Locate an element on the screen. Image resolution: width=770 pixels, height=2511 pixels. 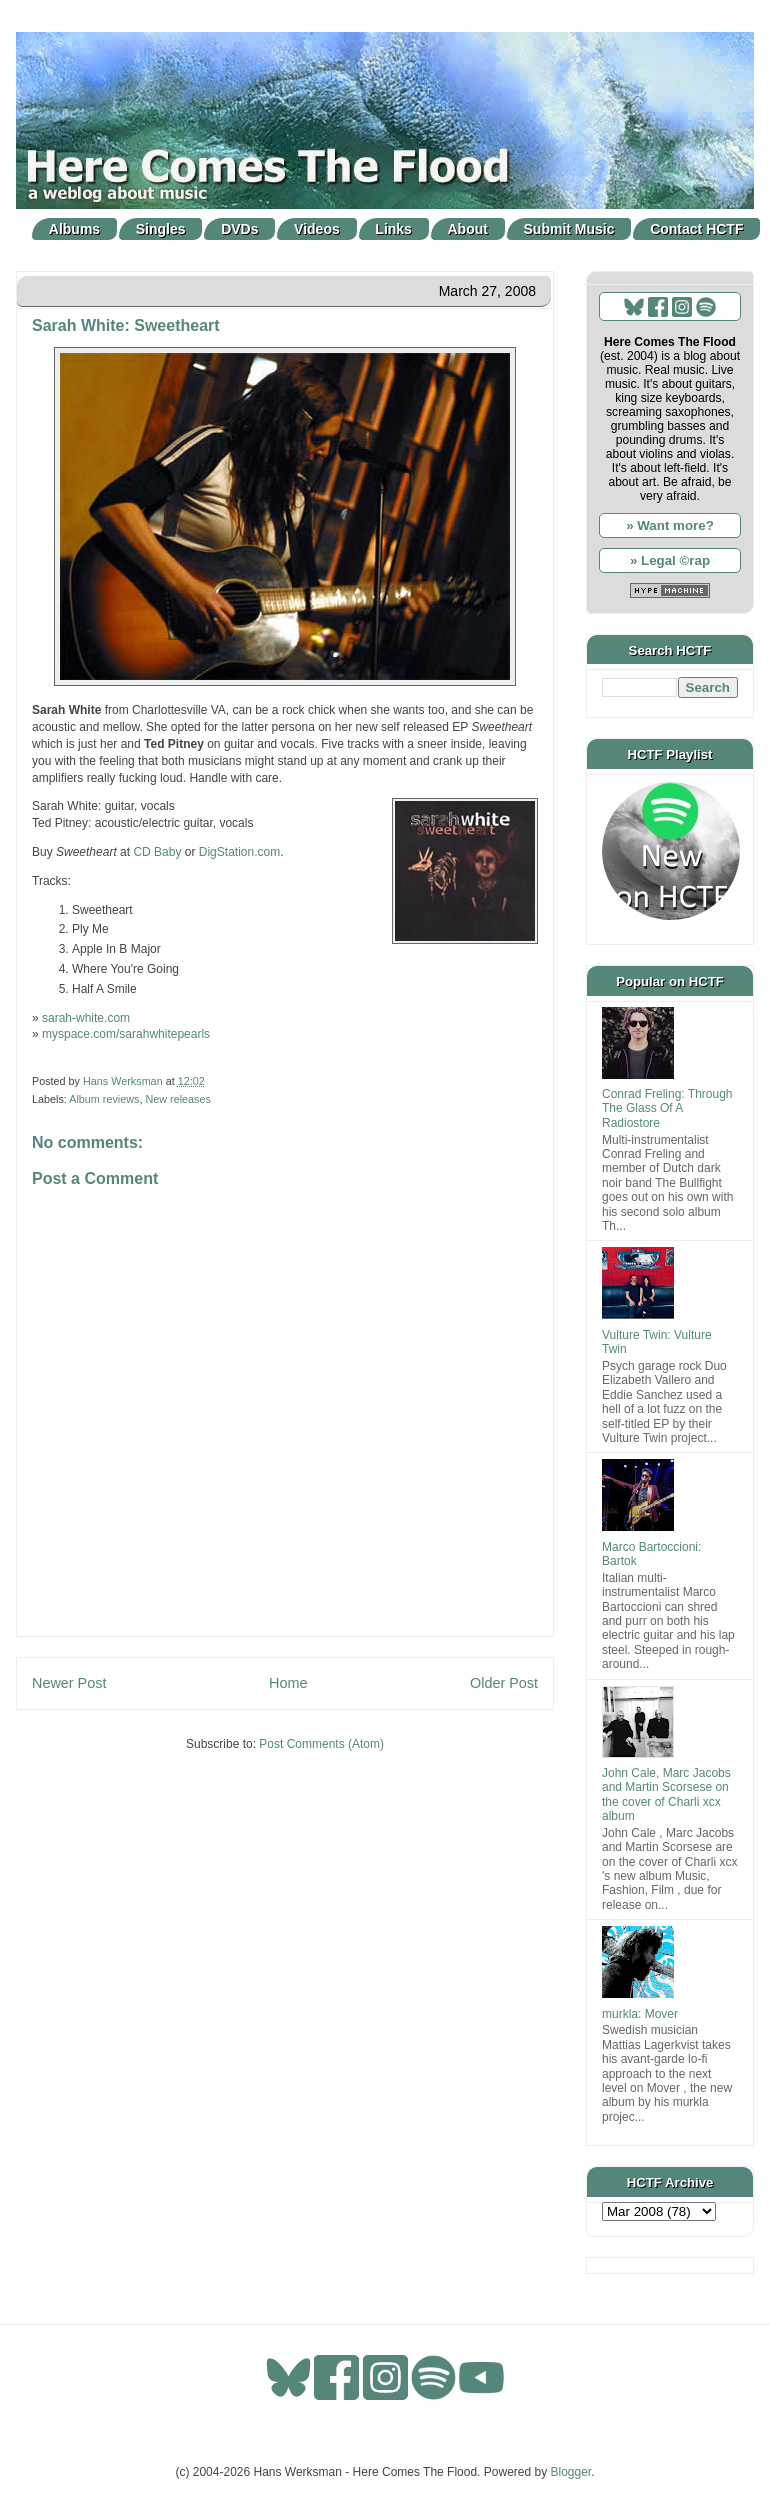
Album reviews is located at coordinates (104, 1099).